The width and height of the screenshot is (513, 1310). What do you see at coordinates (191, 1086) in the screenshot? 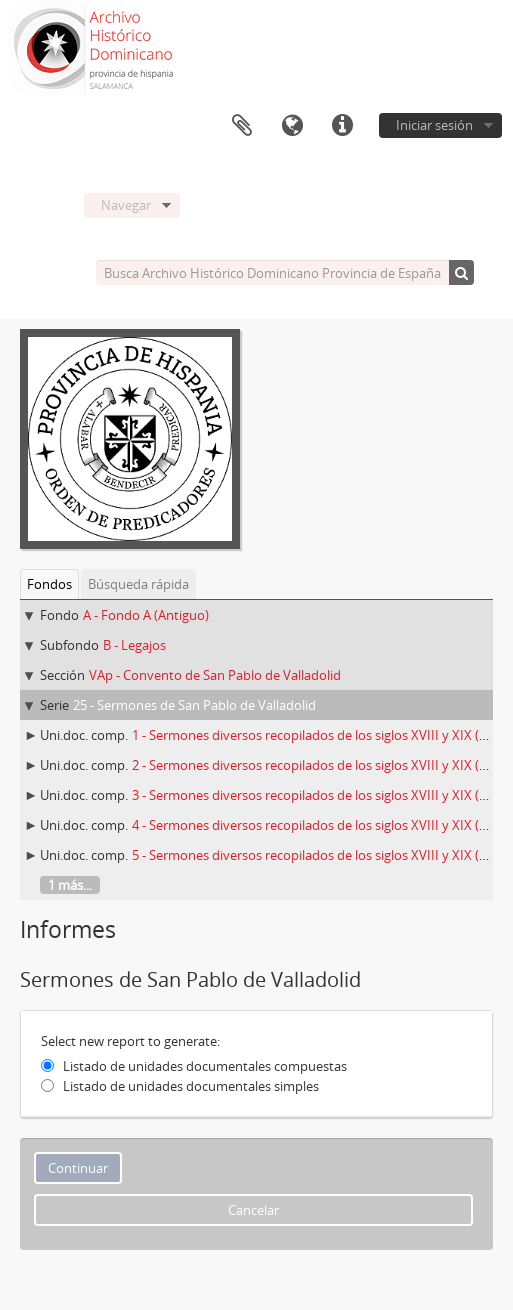
I see `Listado de unidades documentales simples` at bounding box center [191, 1086].